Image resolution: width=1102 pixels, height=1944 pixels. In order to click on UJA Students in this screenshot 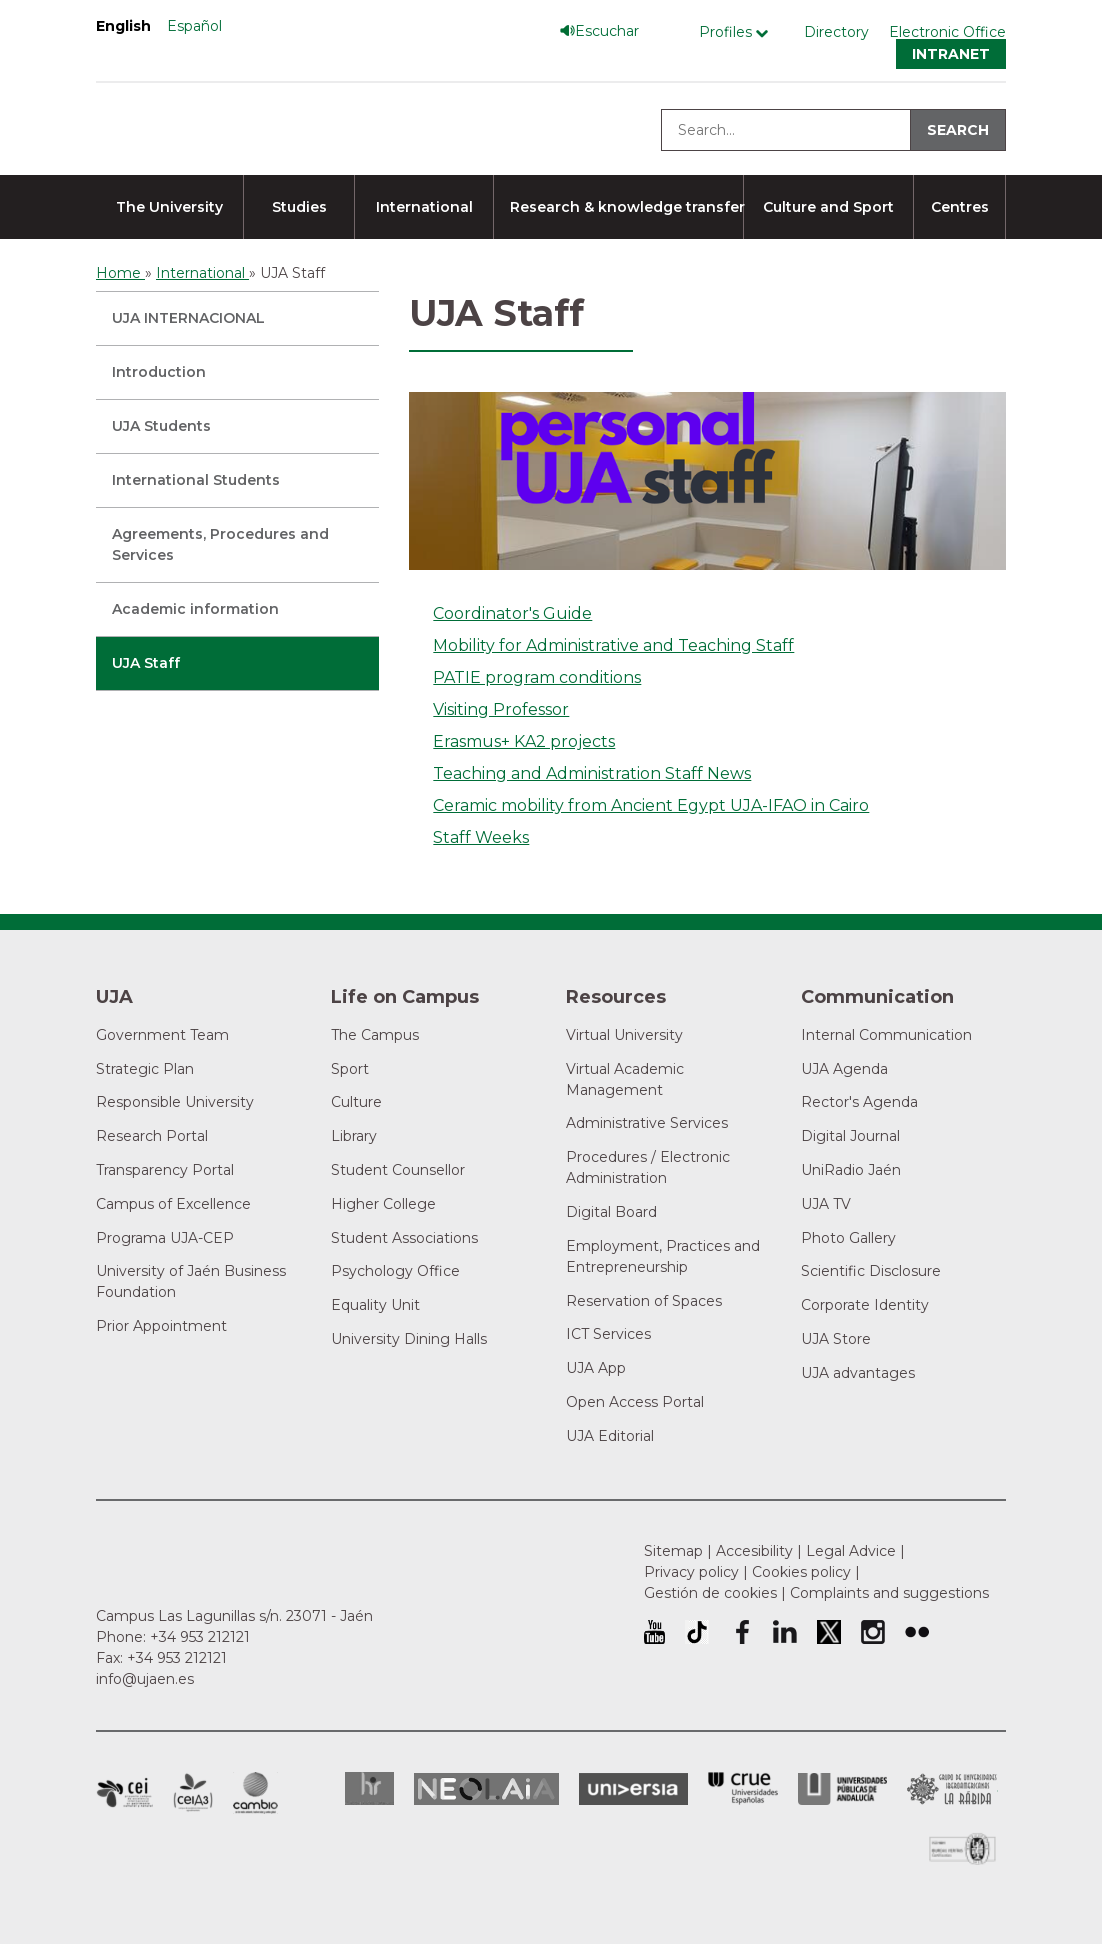, I will do `click(161, 426)`.